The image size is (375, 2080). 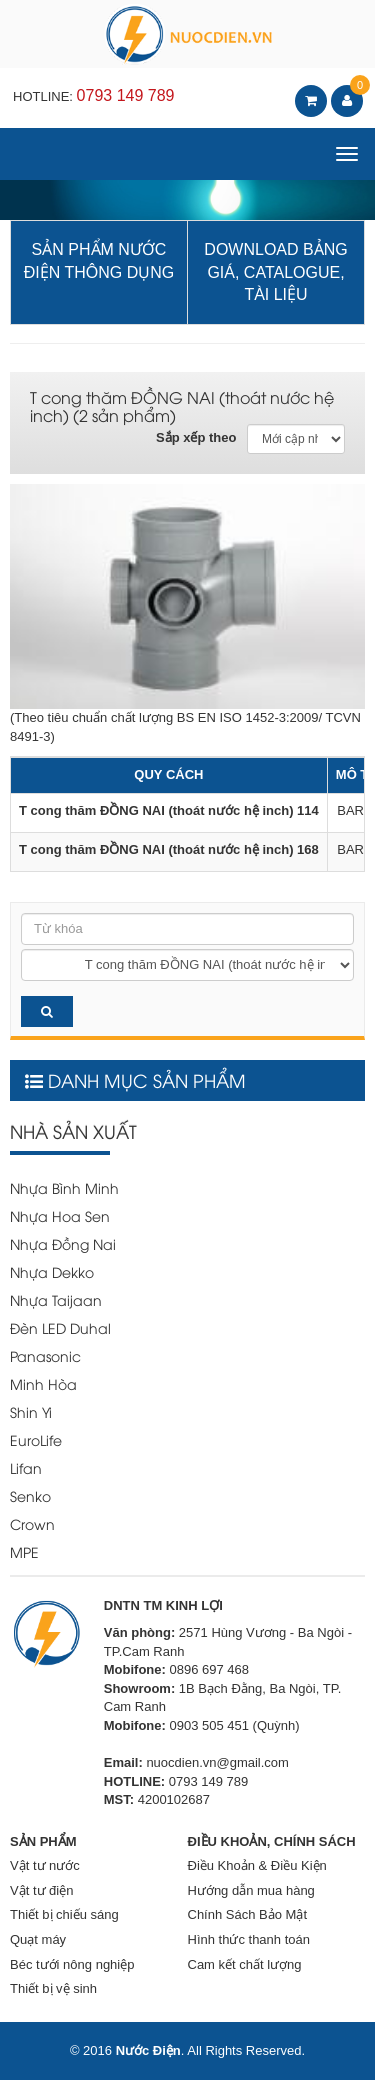 I want to click on T cong thăm ĐỒNG NAI (thoát nước hệ inch) 168, so click(x=169, y=849).